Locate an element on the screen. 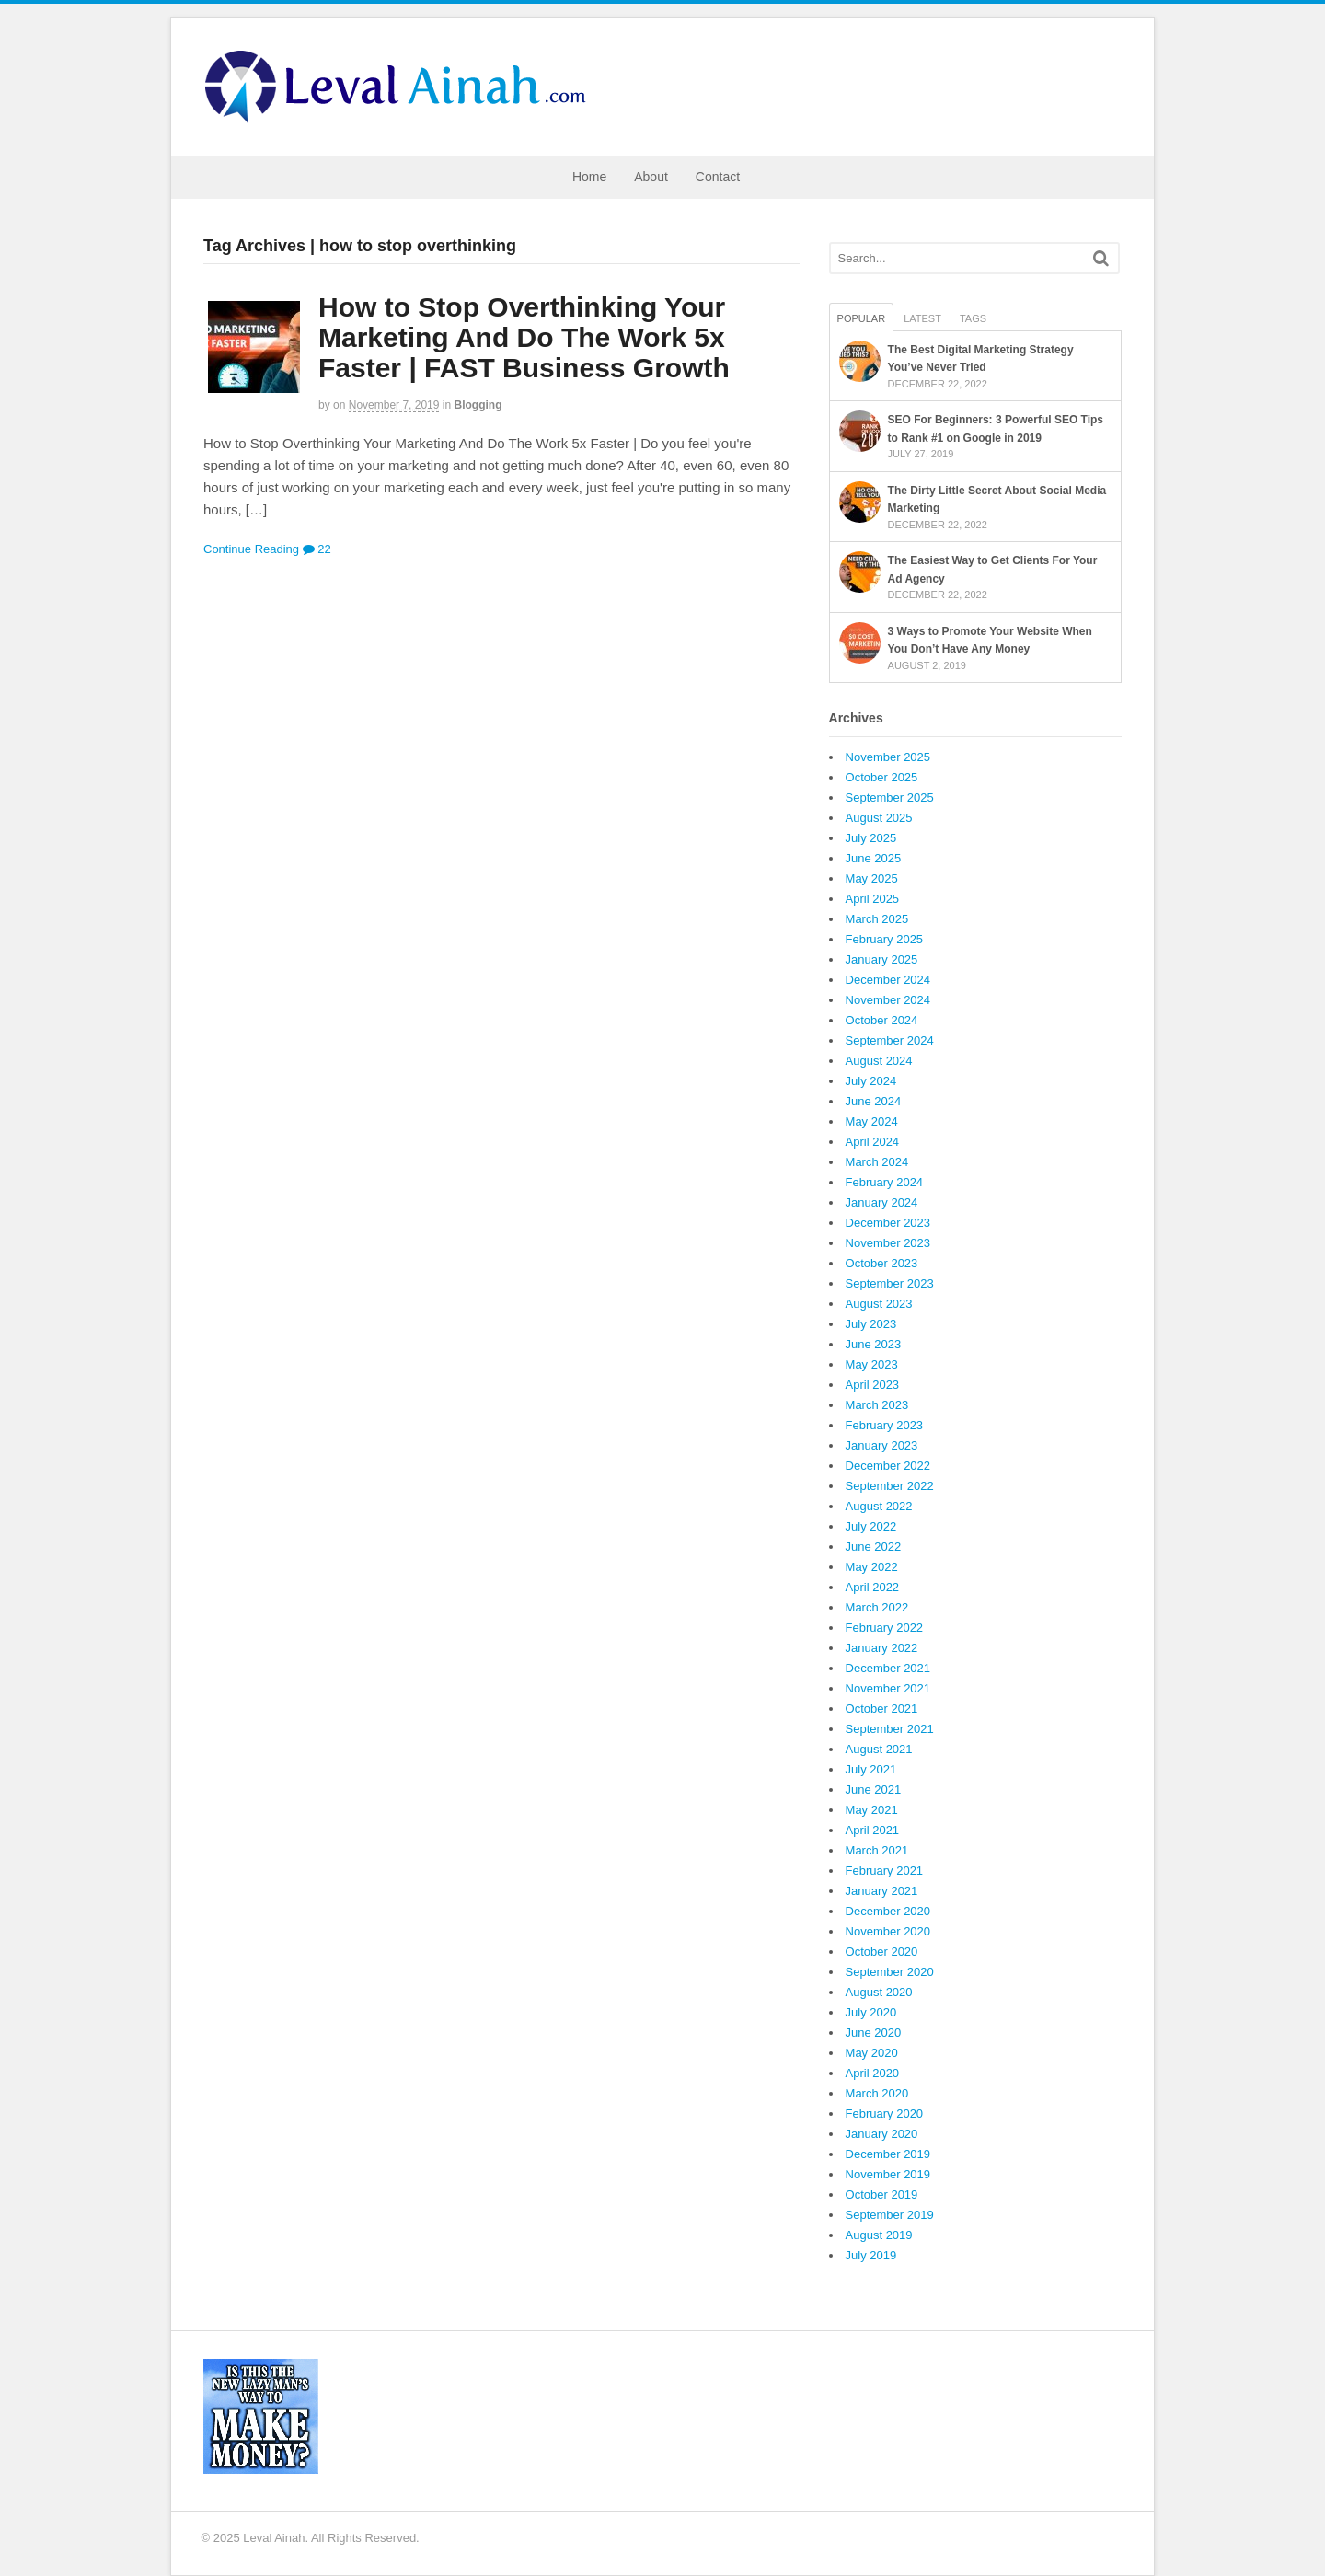  March 2021 is located at coordinates (877, 1850).